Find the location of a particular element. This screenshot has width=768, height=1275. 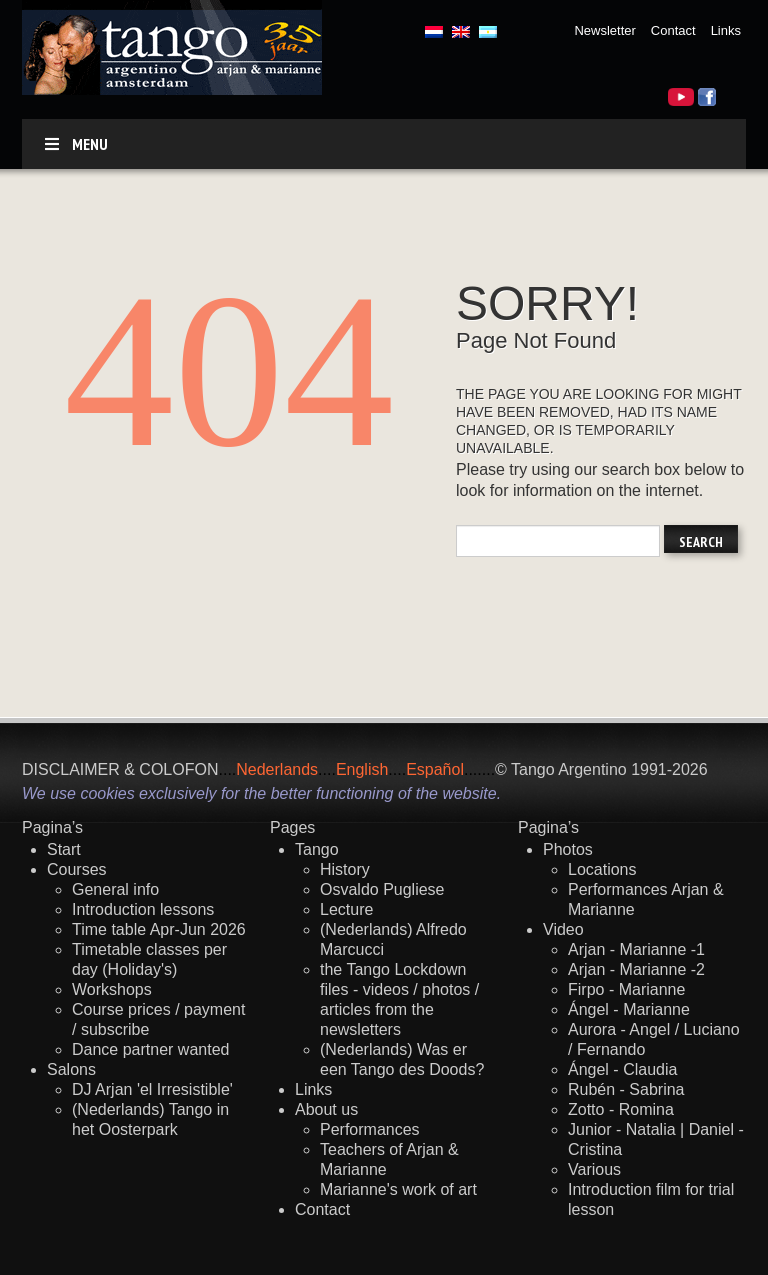

Contact is located at coordinates (673, 30).